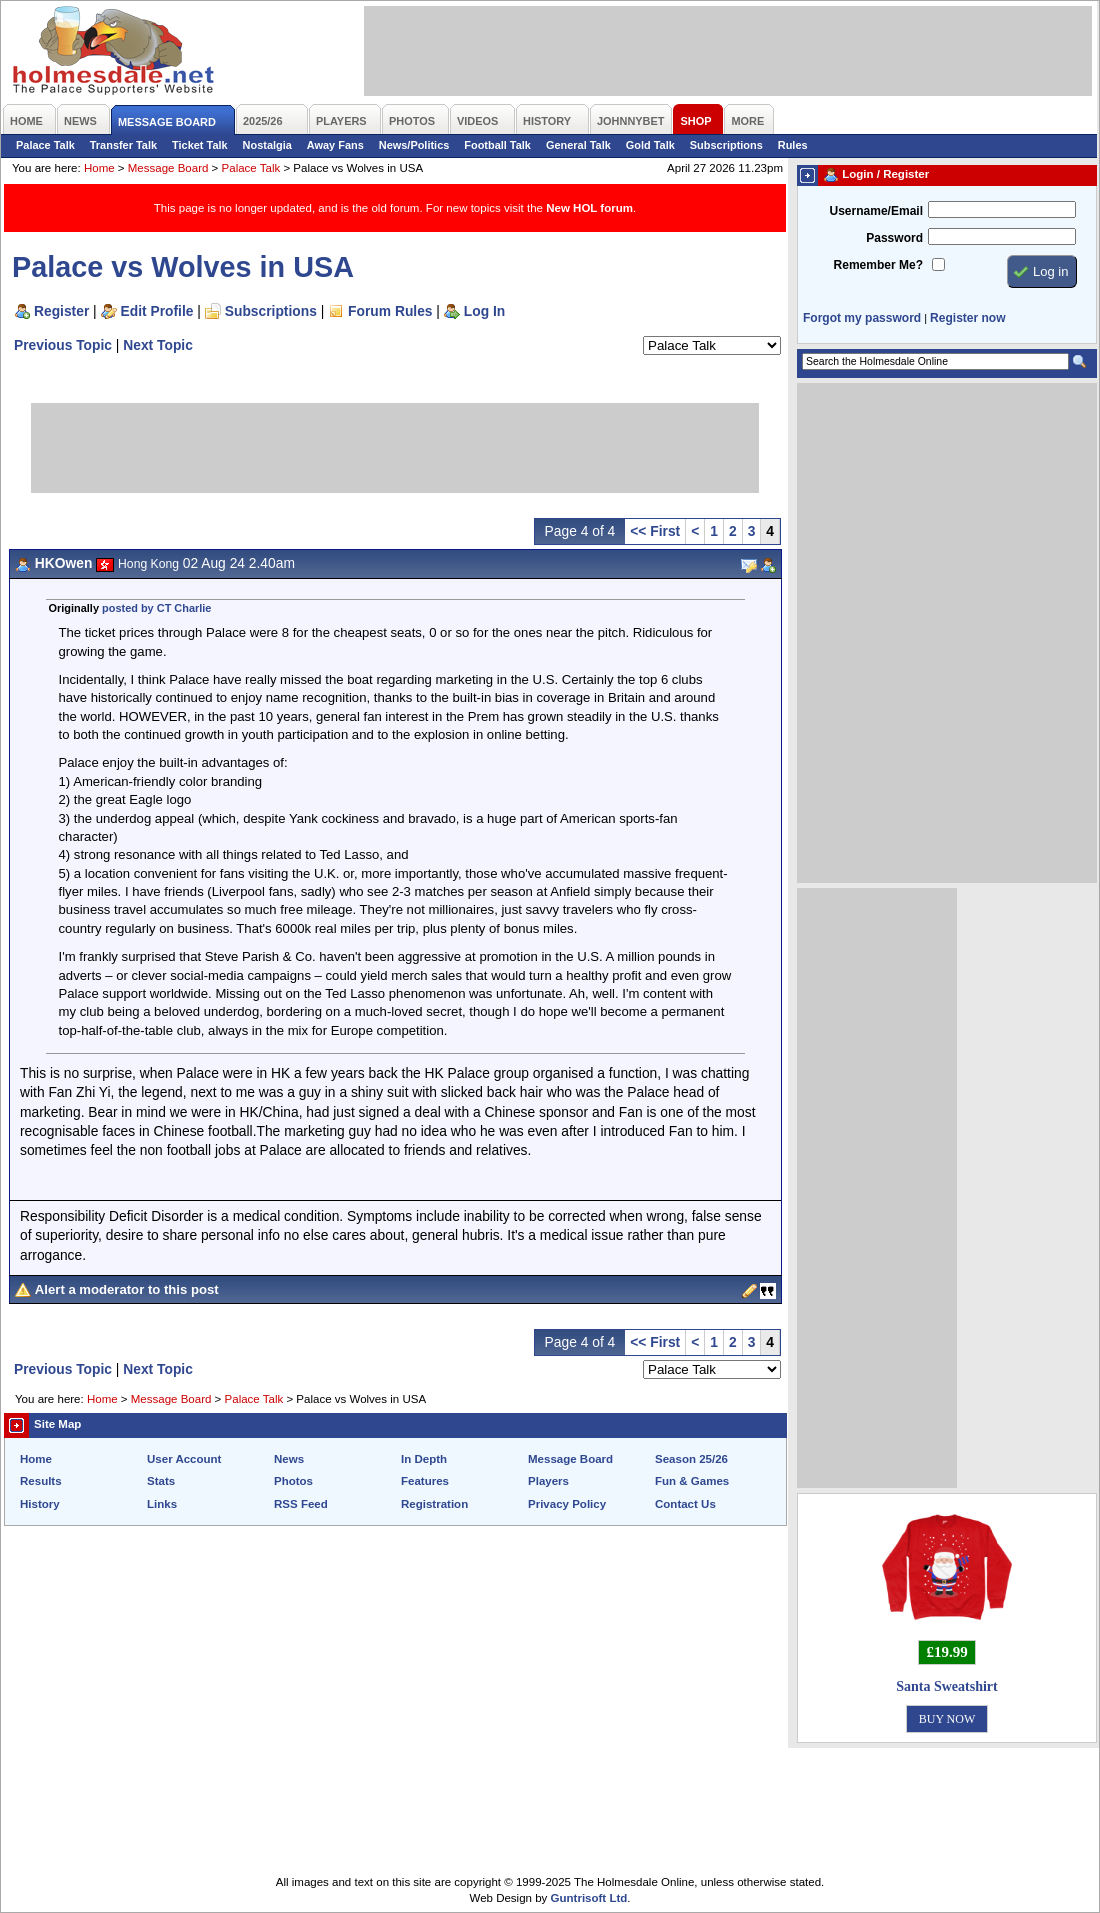 The height and width of the screenshot is (1913, 1100). Describe the element at coordinates (293, 1481) in the screenshot. I see `Photos` at that location.